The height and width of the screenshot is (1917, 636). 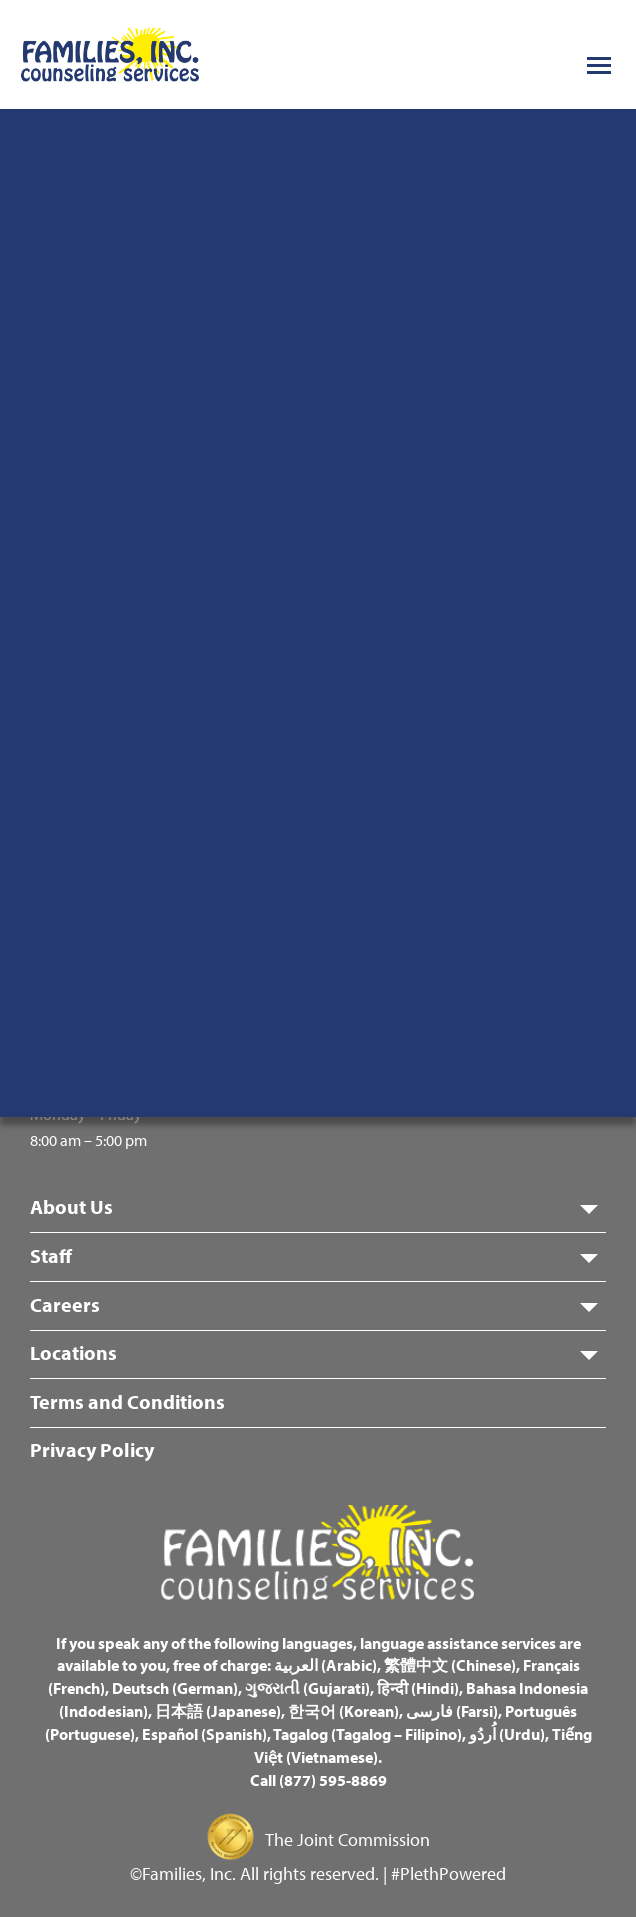 What do you see at coordinates (507, 1734) in the screenshot?
I see `اُردُو (Urdu)` at bounding box center [507, 1734].